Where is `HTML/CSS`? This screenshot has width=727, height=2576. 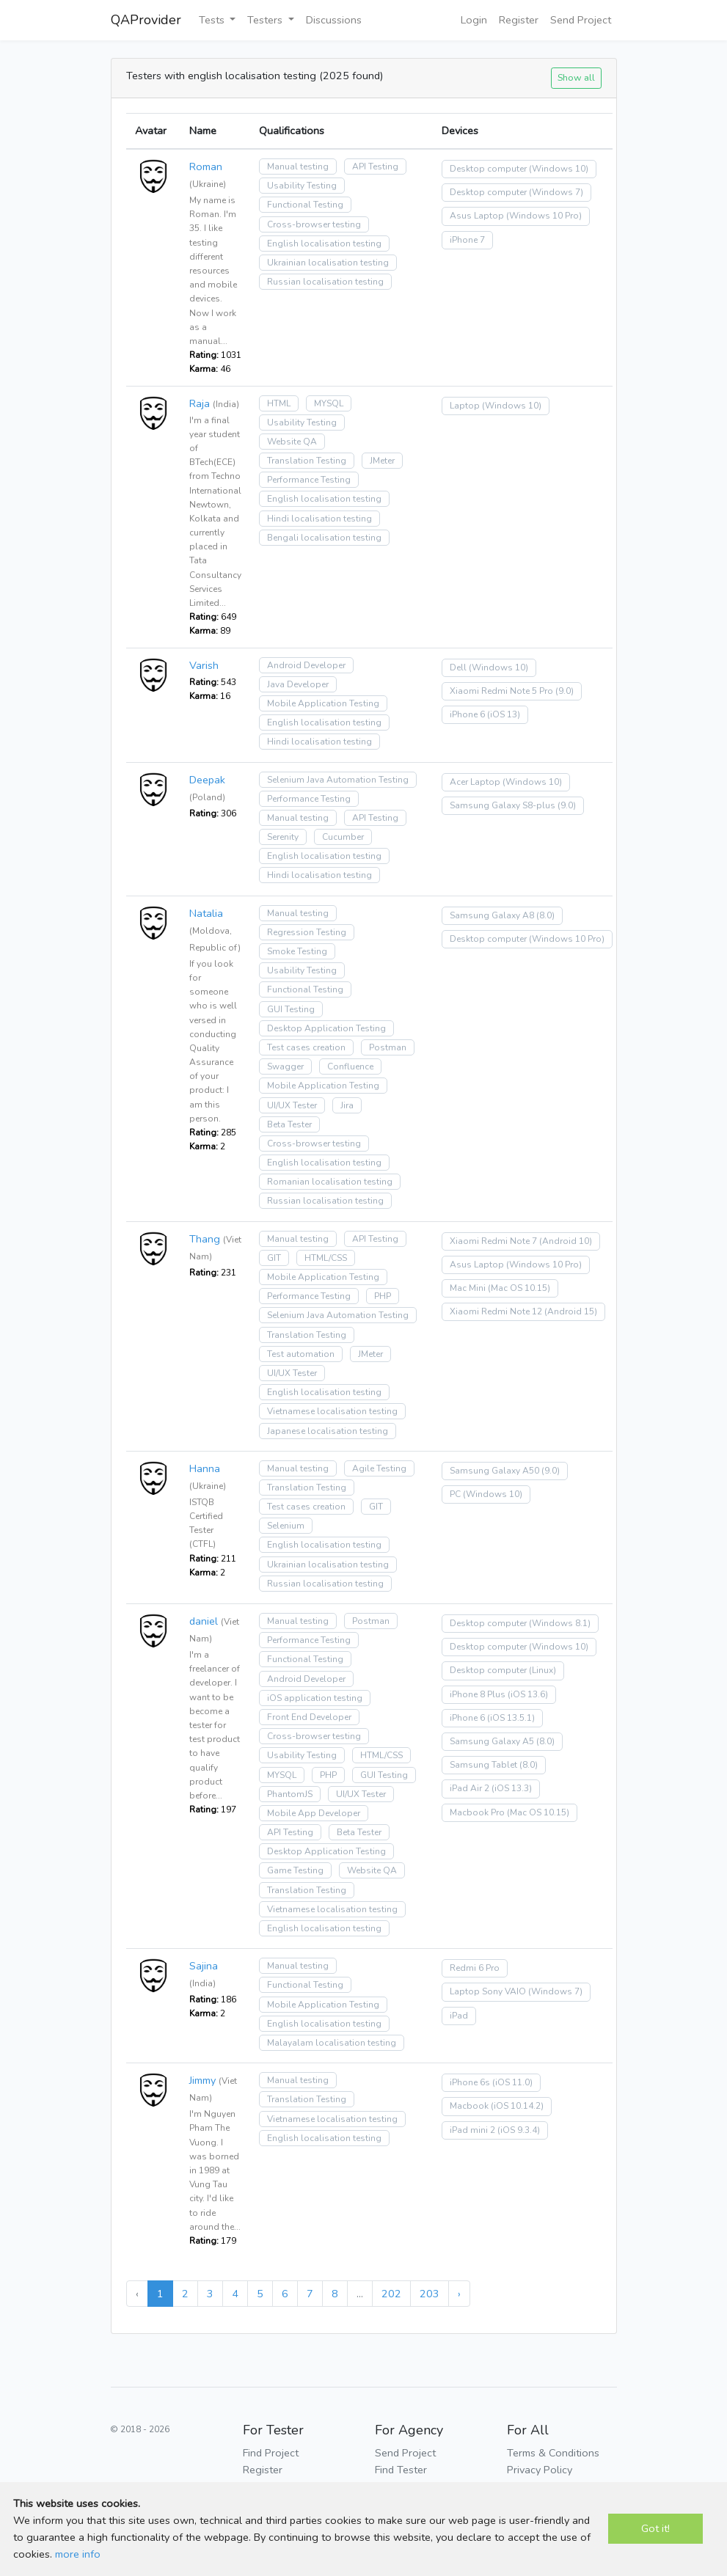
HTML/CSS is located at coordinates (325, 1258).